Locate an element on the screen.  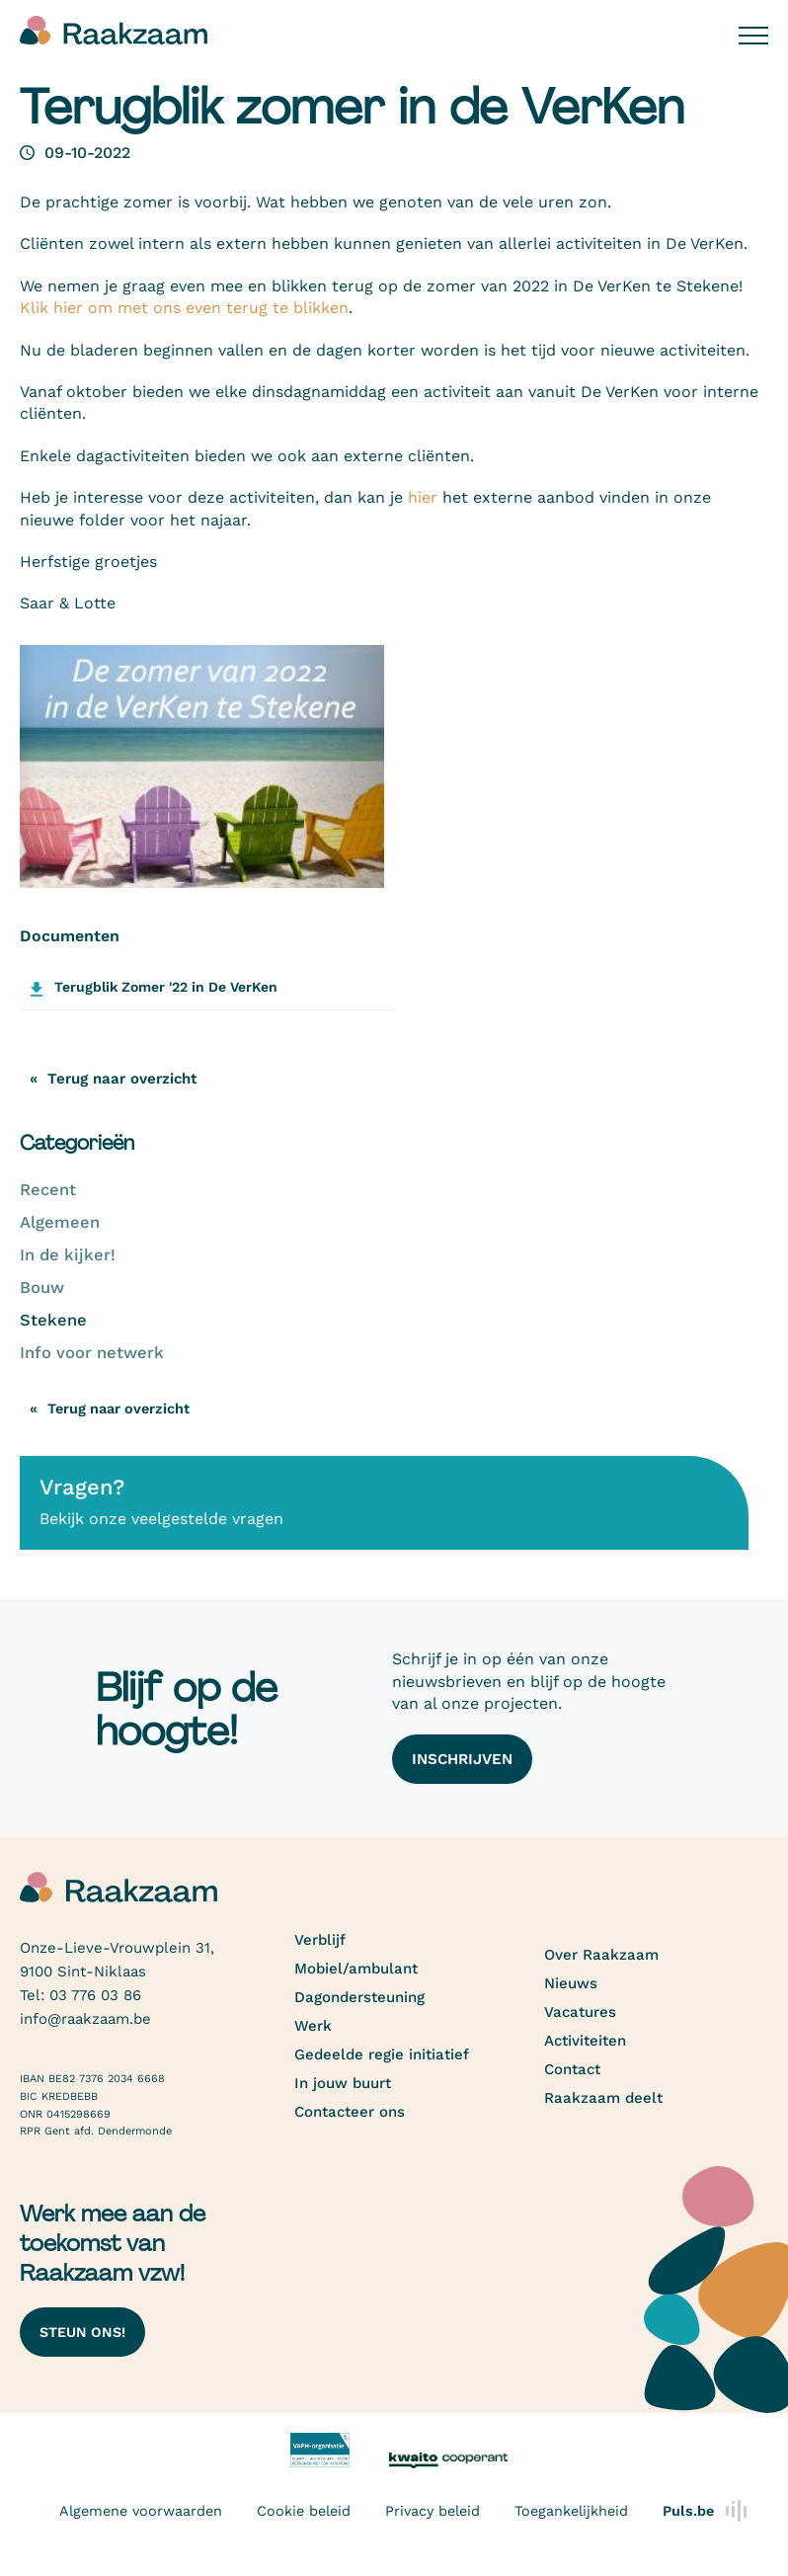
Nieuws is located at coordinates (570, 1983).